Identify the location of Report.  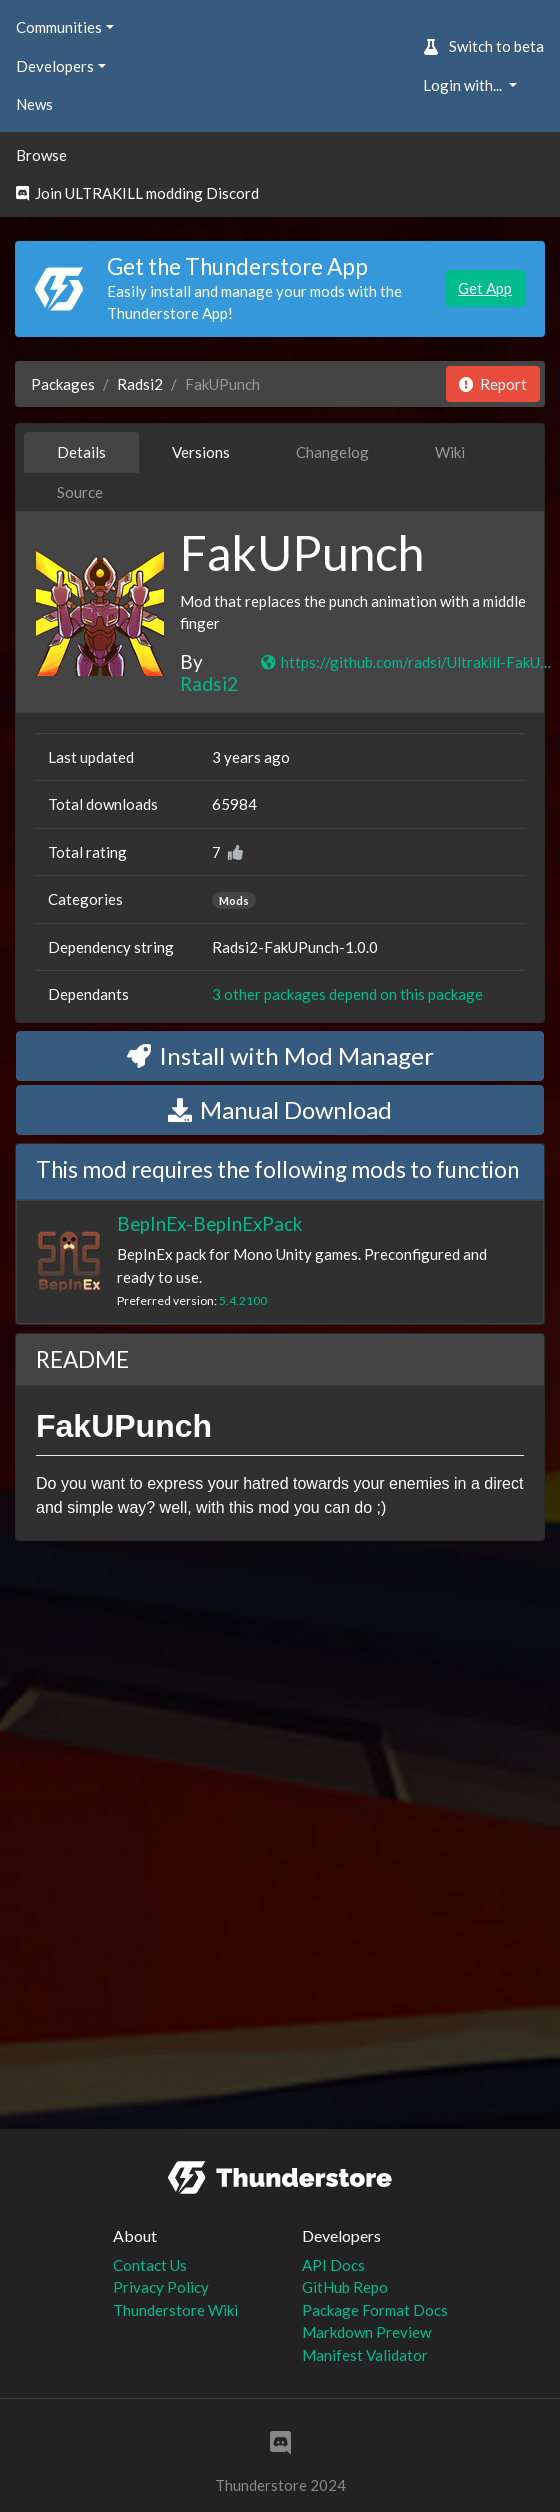
(493, 384).